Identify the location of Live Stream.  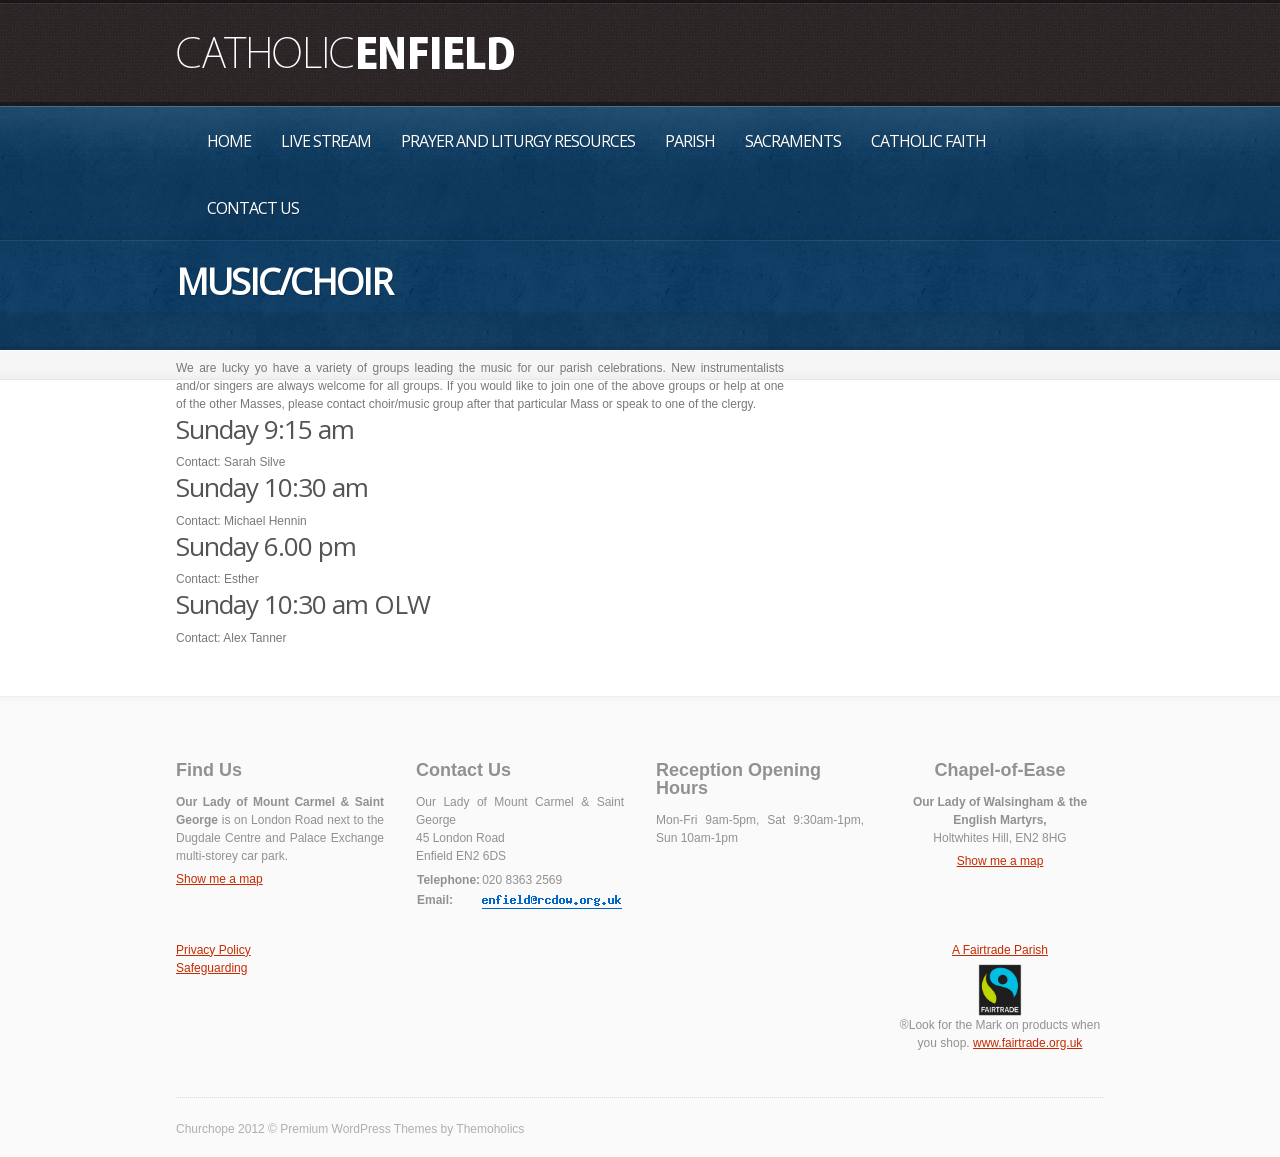
(326, 141).